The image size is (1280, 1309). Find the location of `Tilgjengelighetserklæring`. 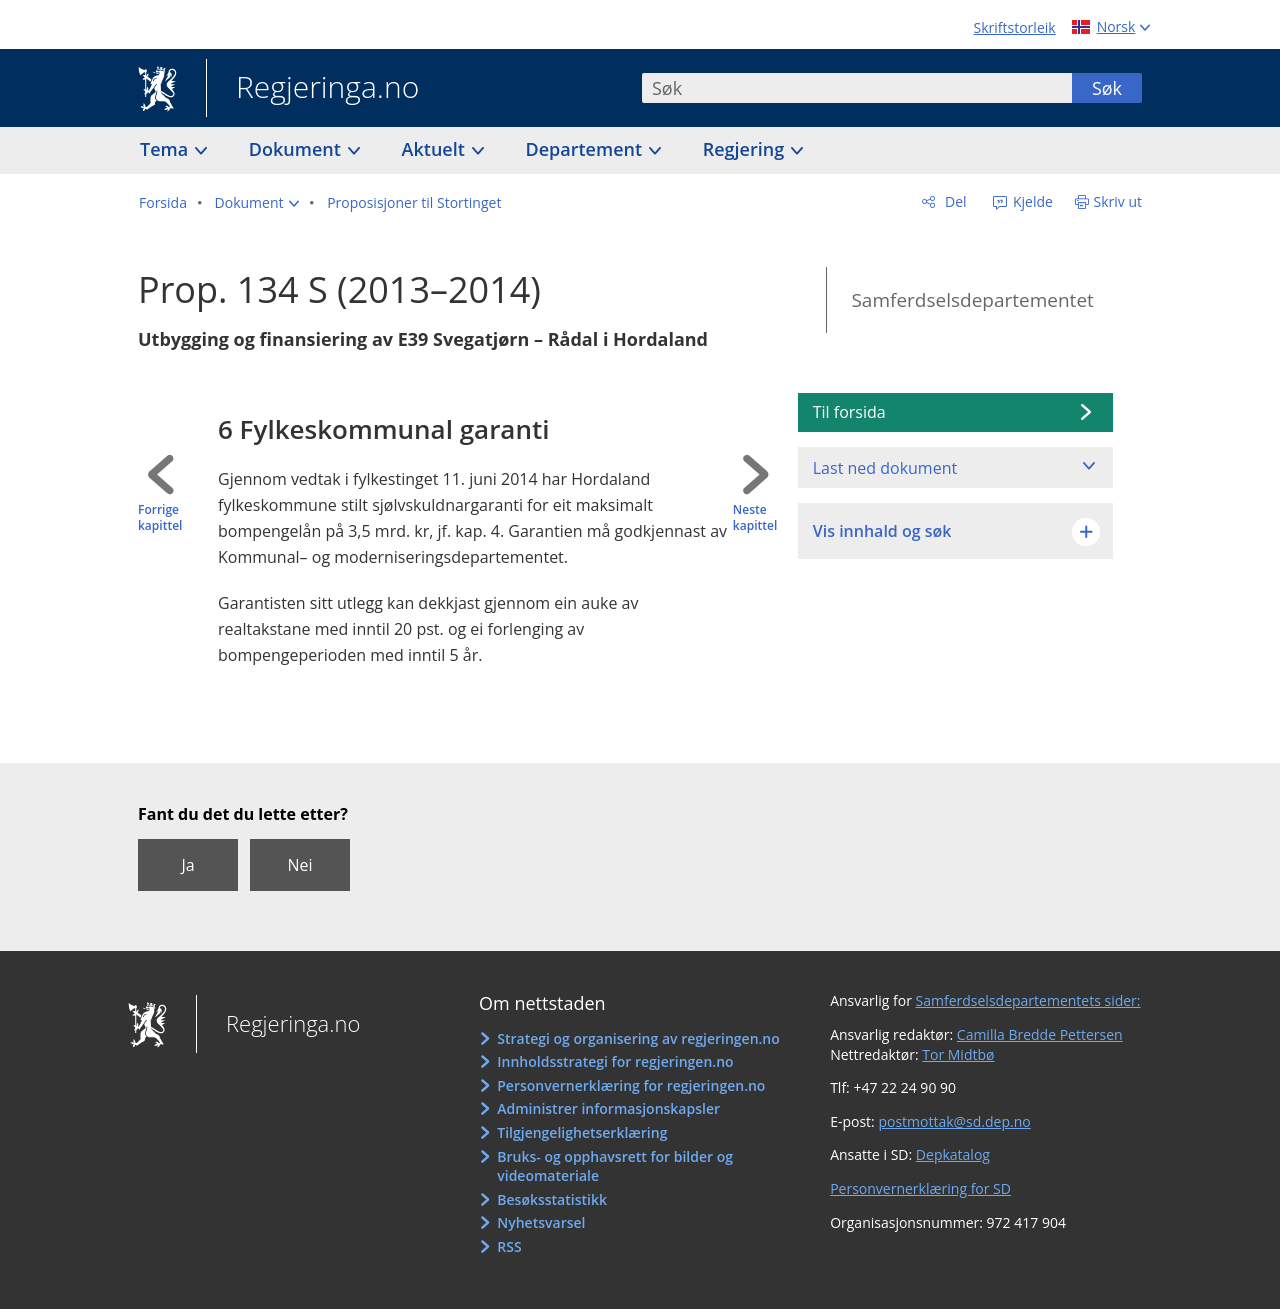

Tilgjengelighetserklæring is located at coordinates (582, 1132).